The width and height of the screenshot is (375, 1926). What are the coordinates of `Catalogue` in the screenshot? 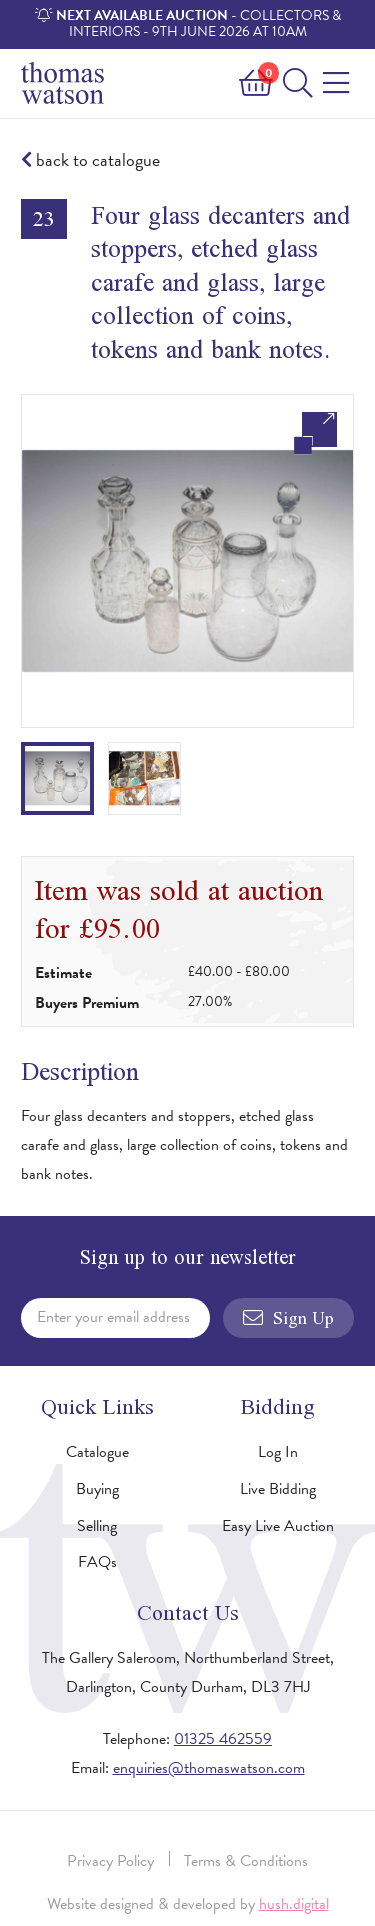 It's located at (97, 1452).